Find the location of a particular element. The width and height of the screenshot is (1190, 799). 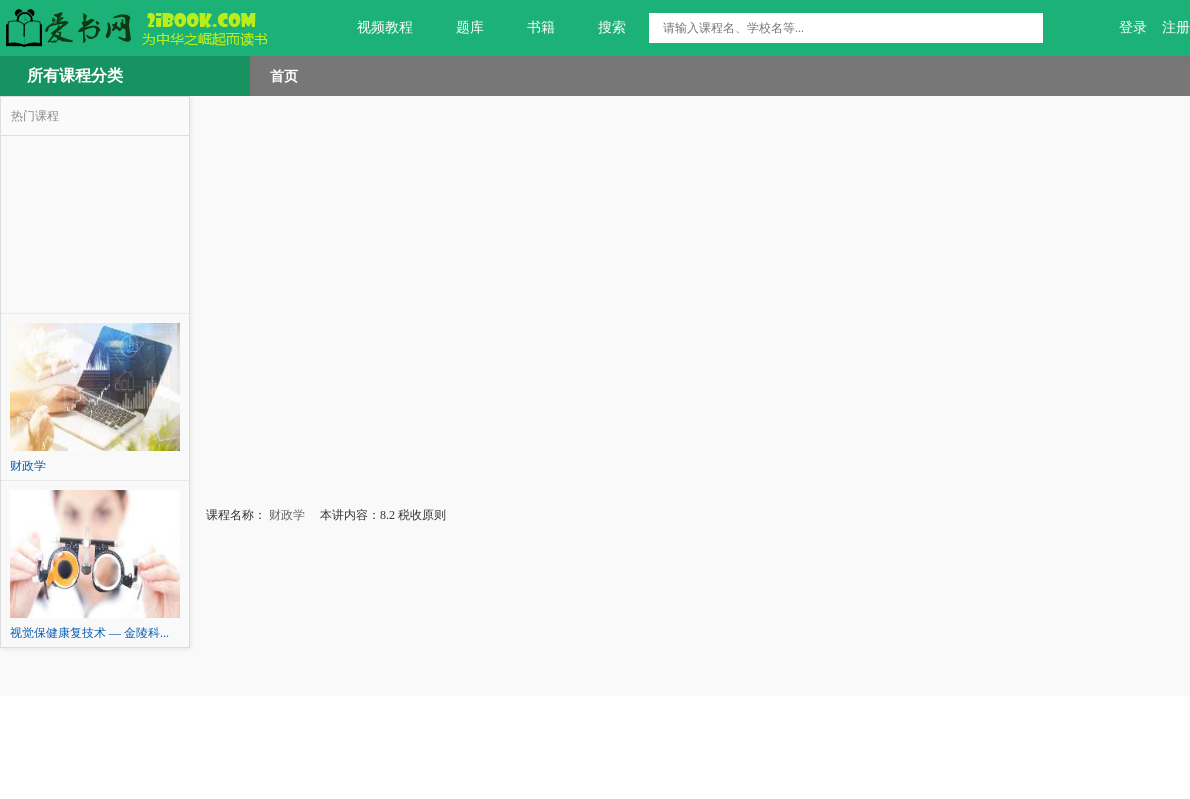

搜索 is located at coordinates (600, 28).